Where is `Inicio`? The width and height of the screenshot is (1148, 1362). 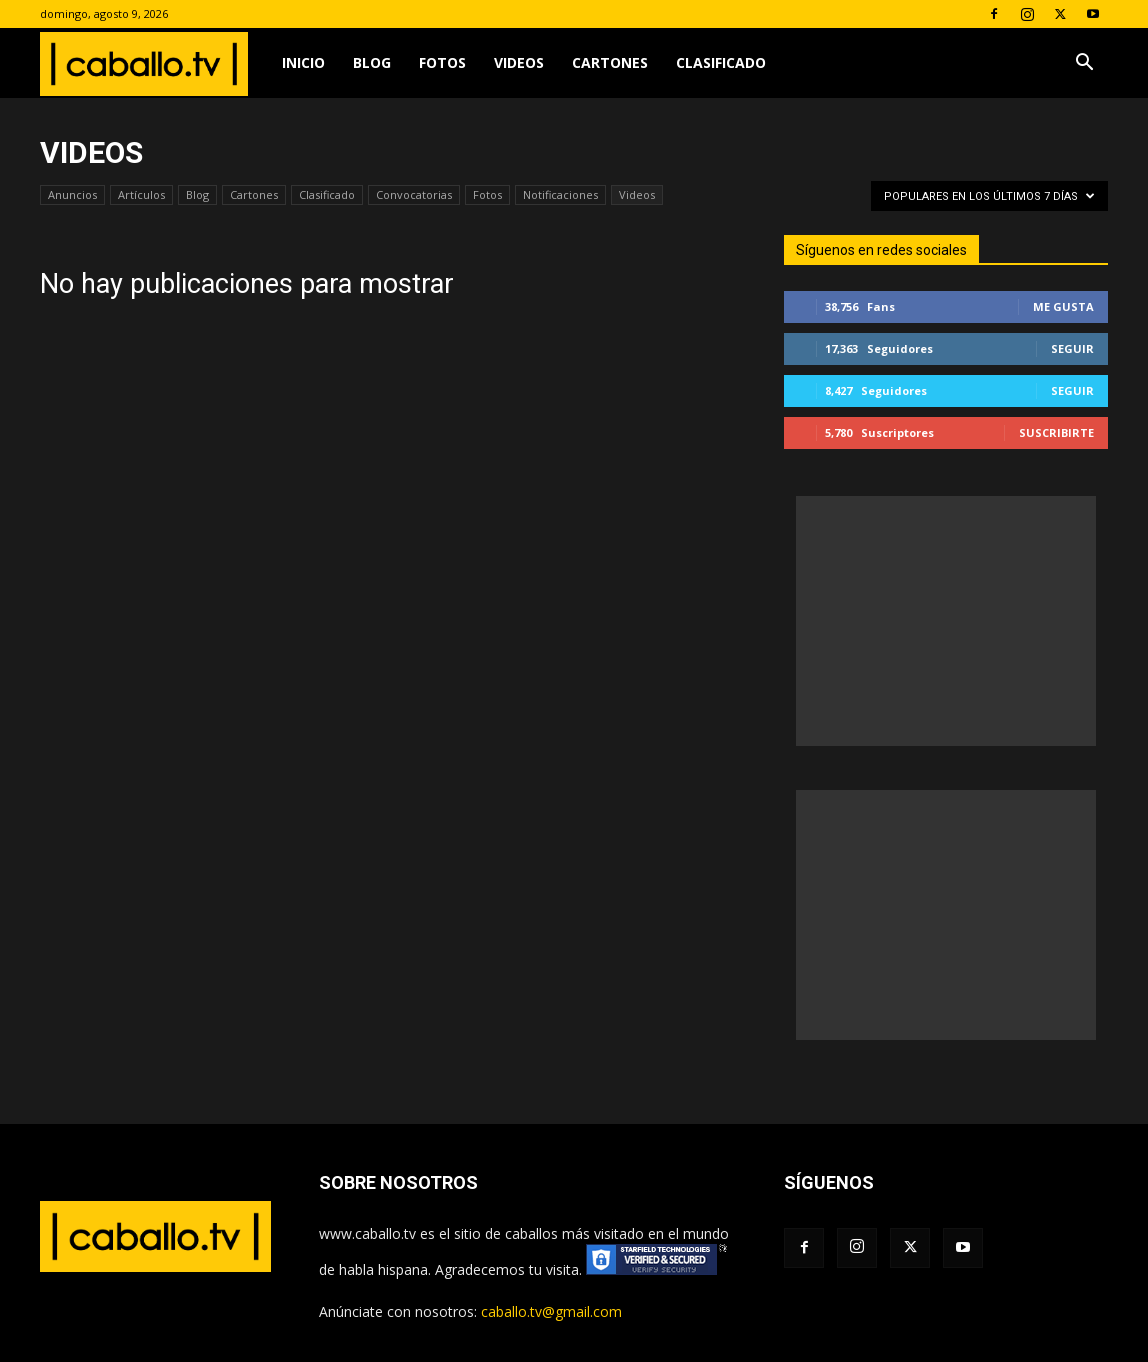
Inicio is located at coordinates (303, 62).